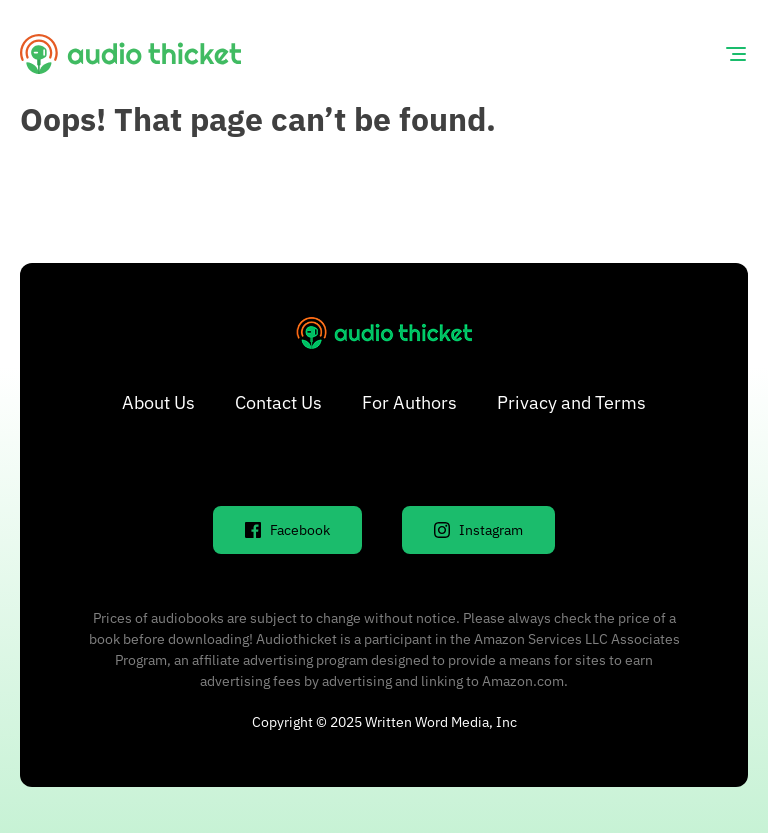 The height and width of the screenshot is (833, 768). What do you see at coordinates (158, 402) in the screenshot?
I see `About Us` at bounding box center [158, 402].